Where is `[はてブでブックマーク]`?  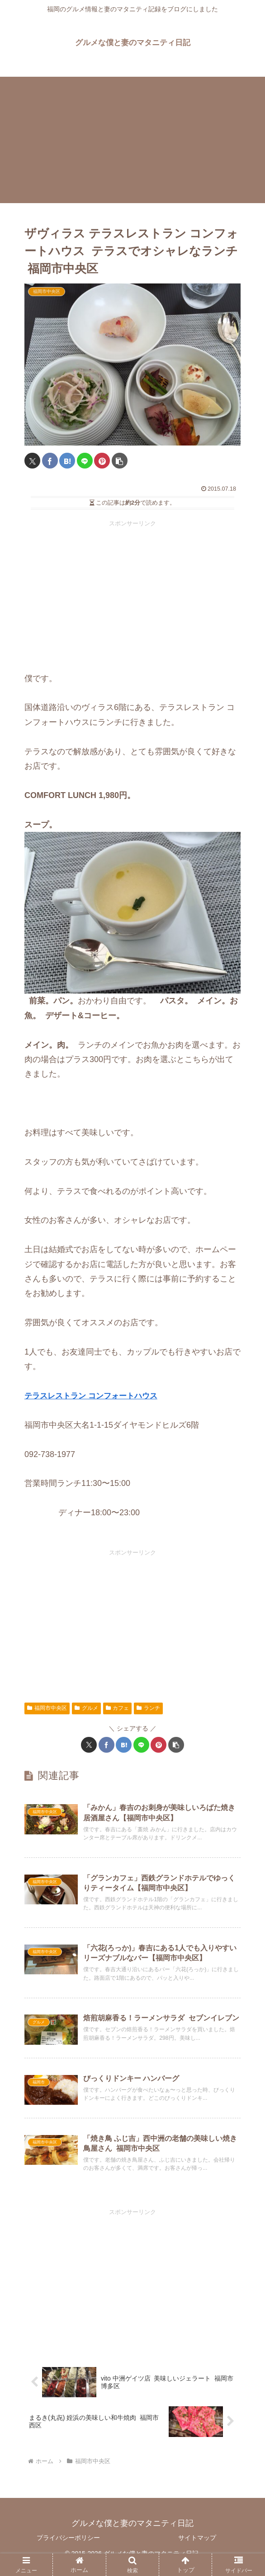
[はてブでブックマーク] is located at coordinates (67, 461).